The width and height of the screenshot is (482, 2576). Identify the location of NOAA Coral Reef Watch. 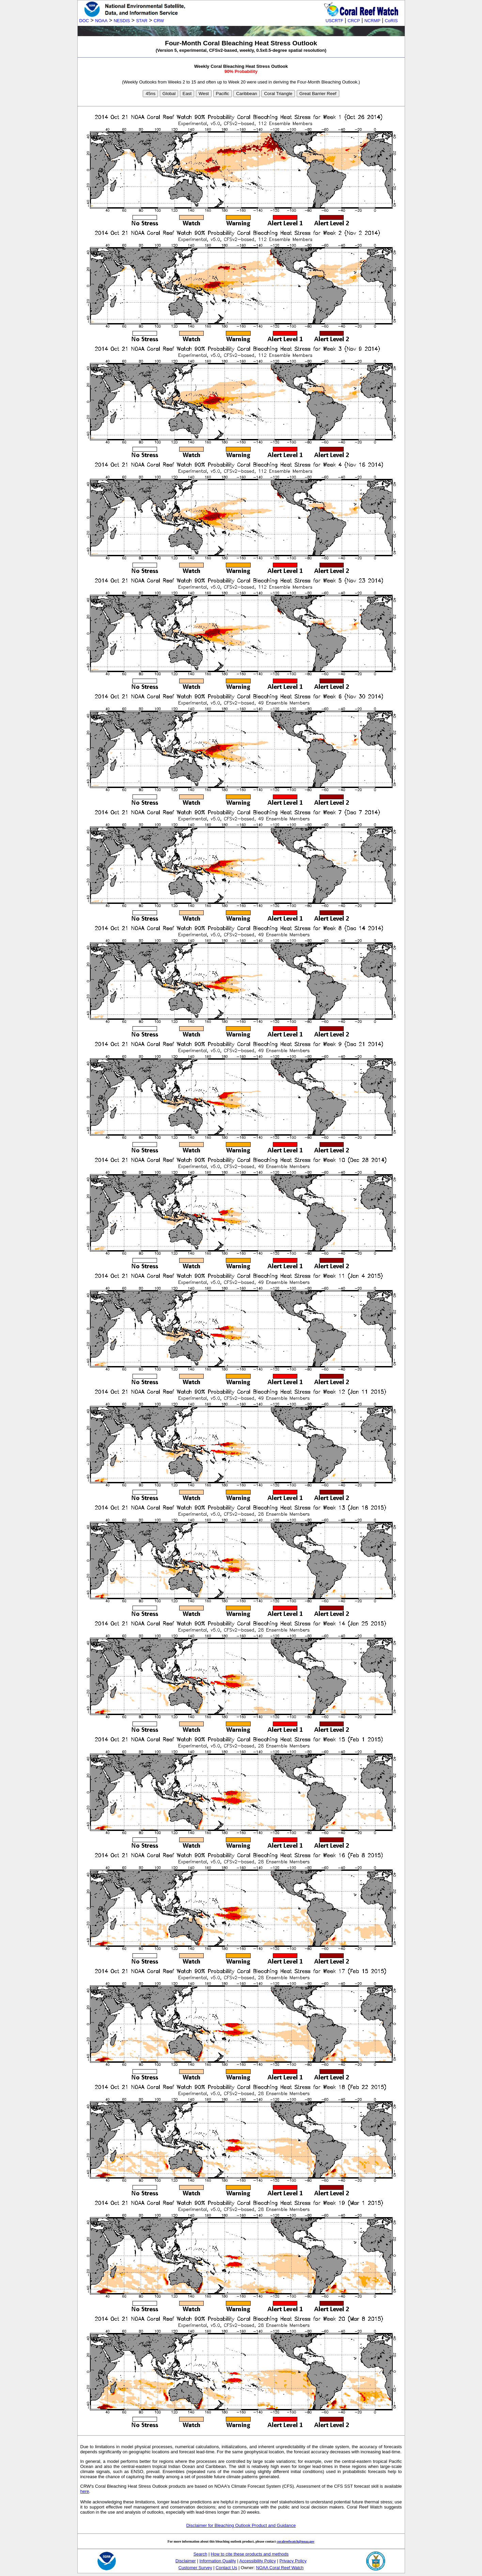
(280, 2567).